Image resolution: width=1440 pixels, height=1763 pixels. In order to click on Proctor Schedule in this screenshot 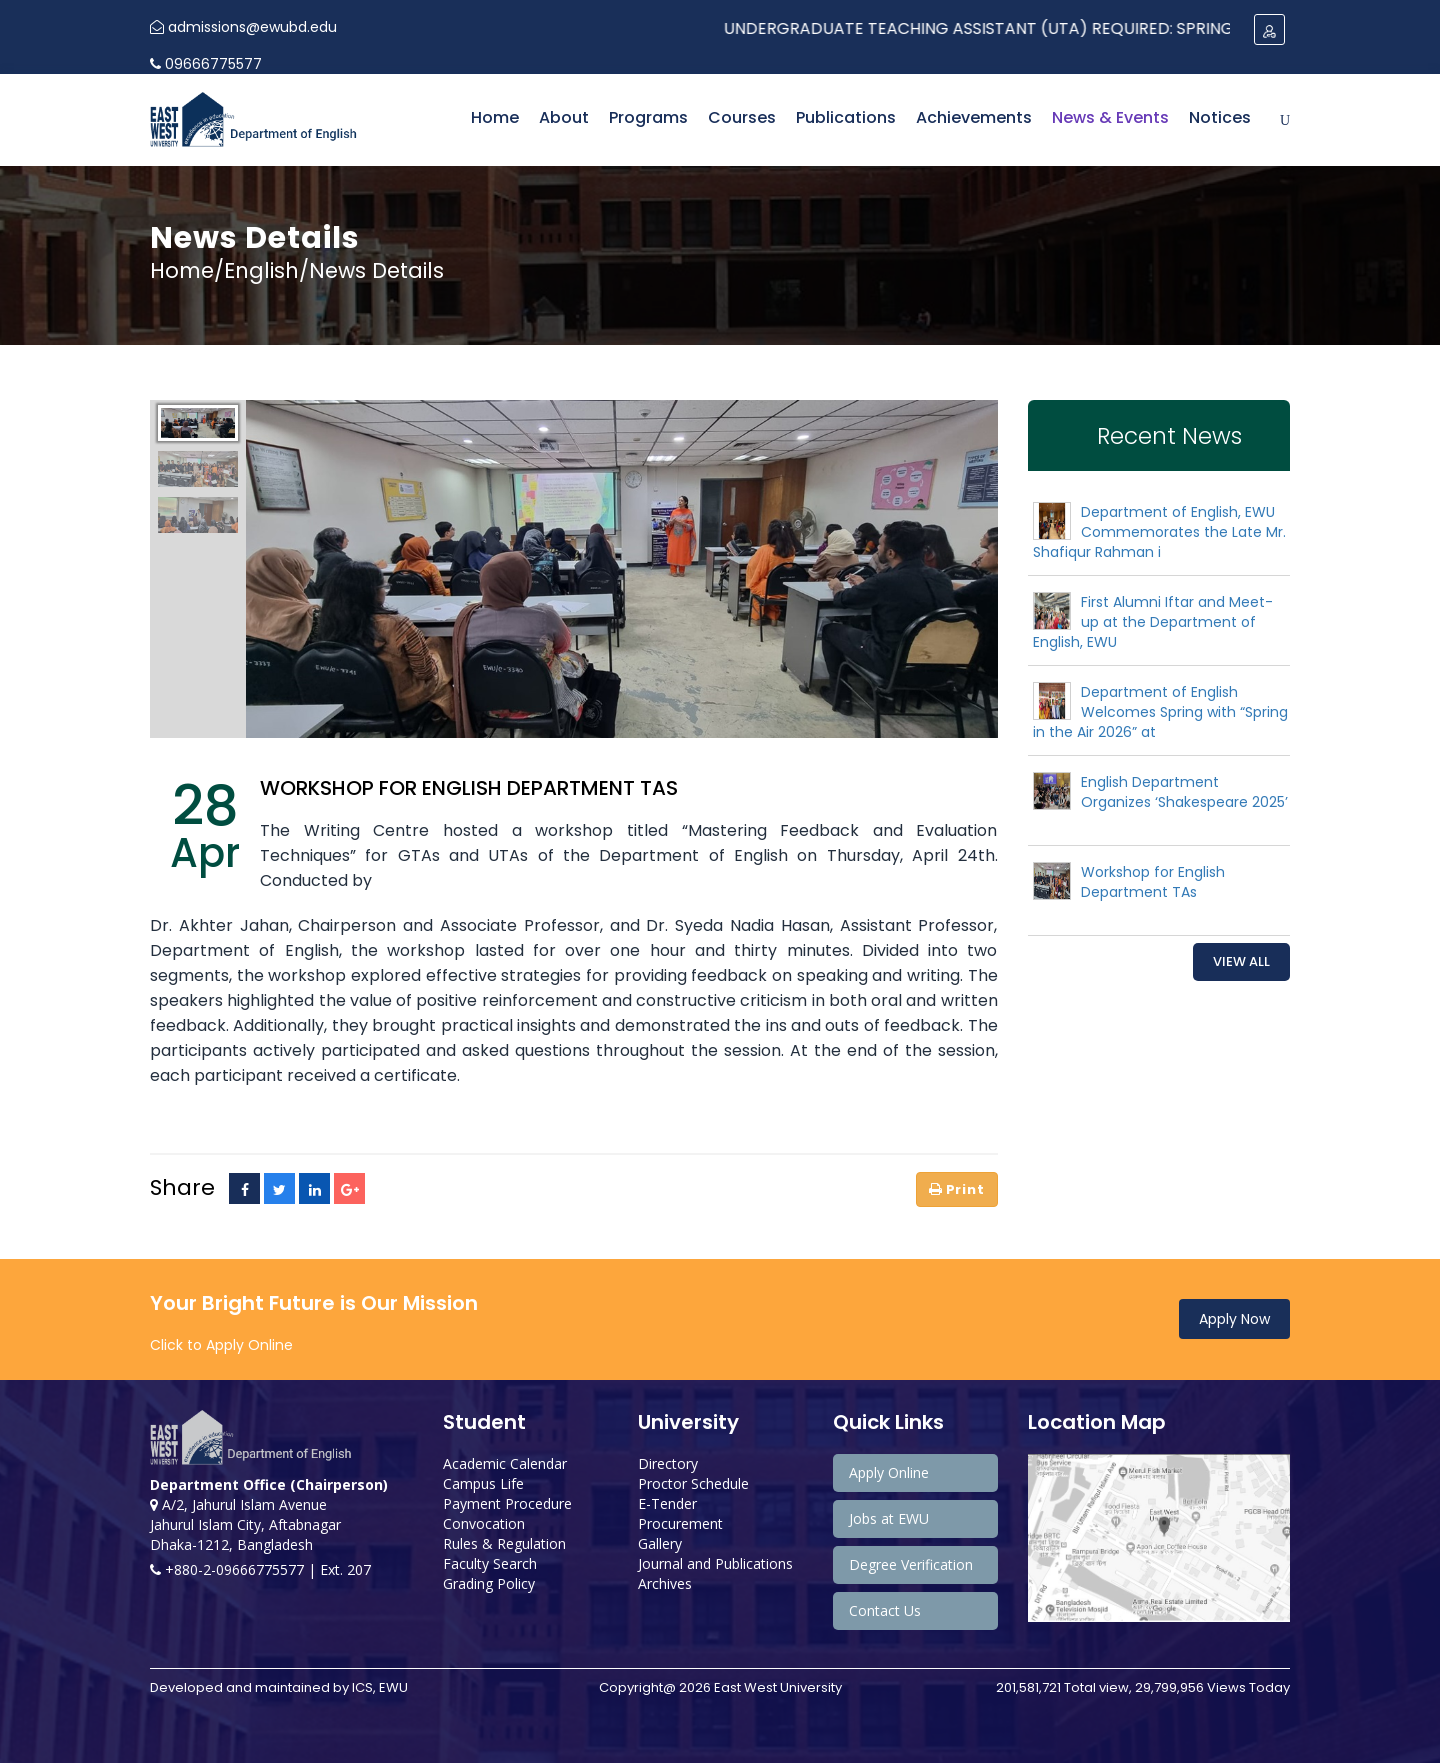, I will do `click(693, 1483)`.